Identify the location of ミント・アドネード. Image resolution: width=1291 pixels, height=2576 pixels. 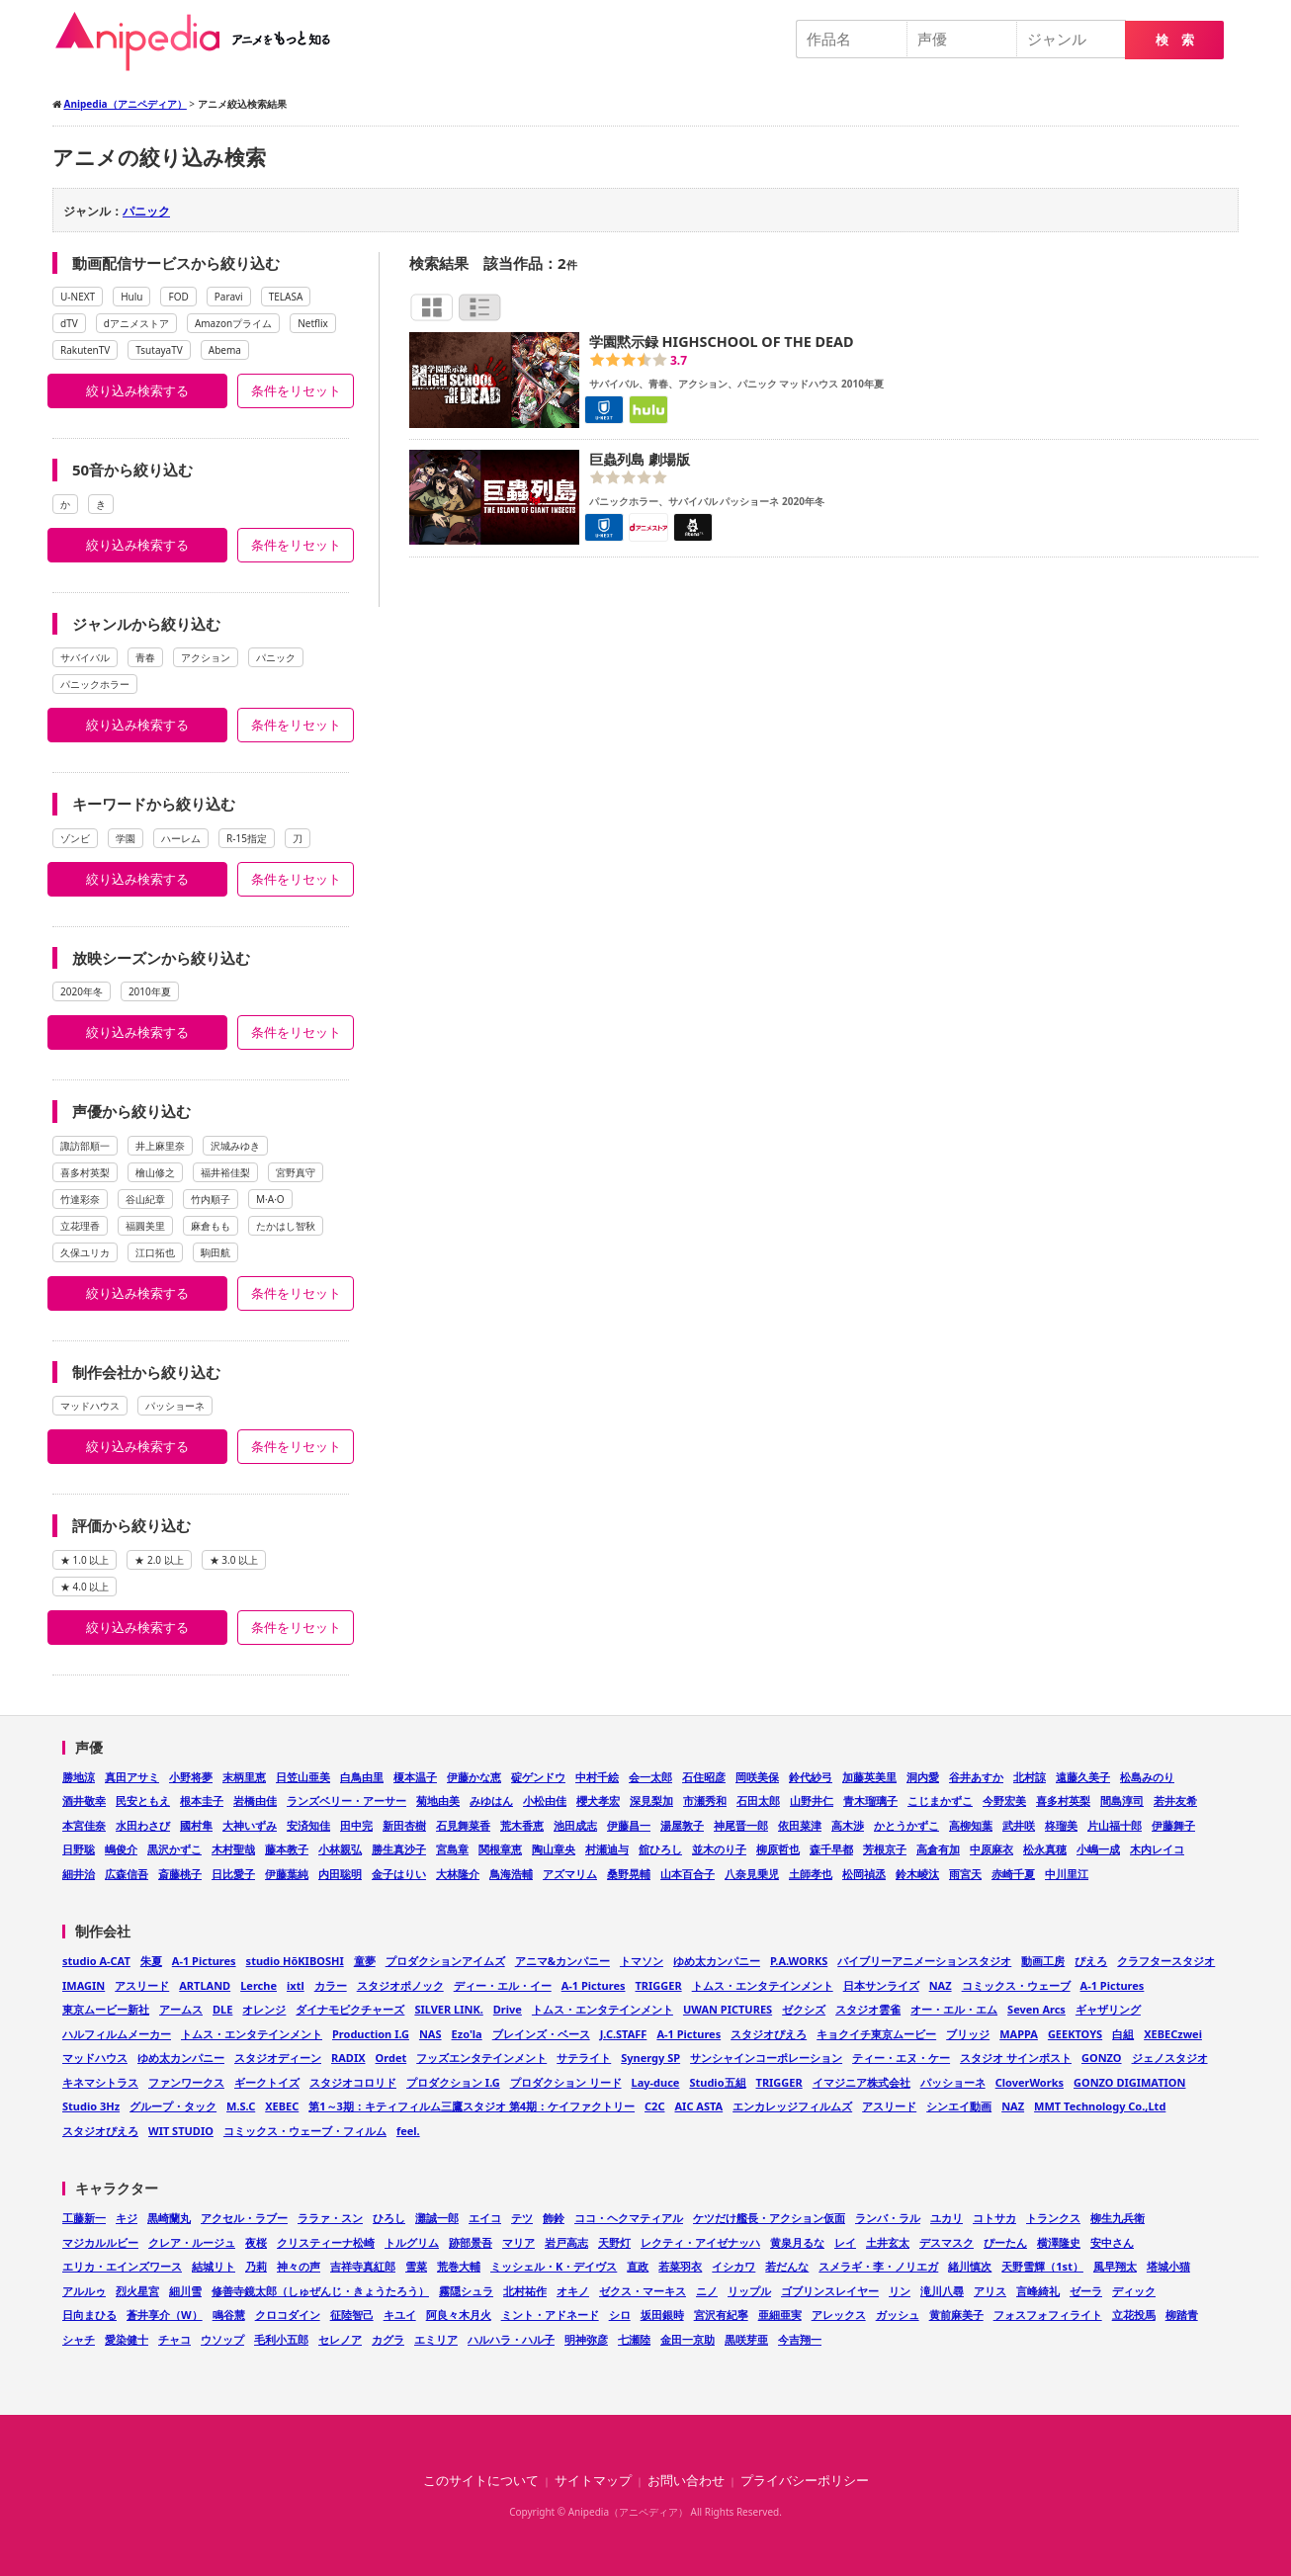
(550, 2314).